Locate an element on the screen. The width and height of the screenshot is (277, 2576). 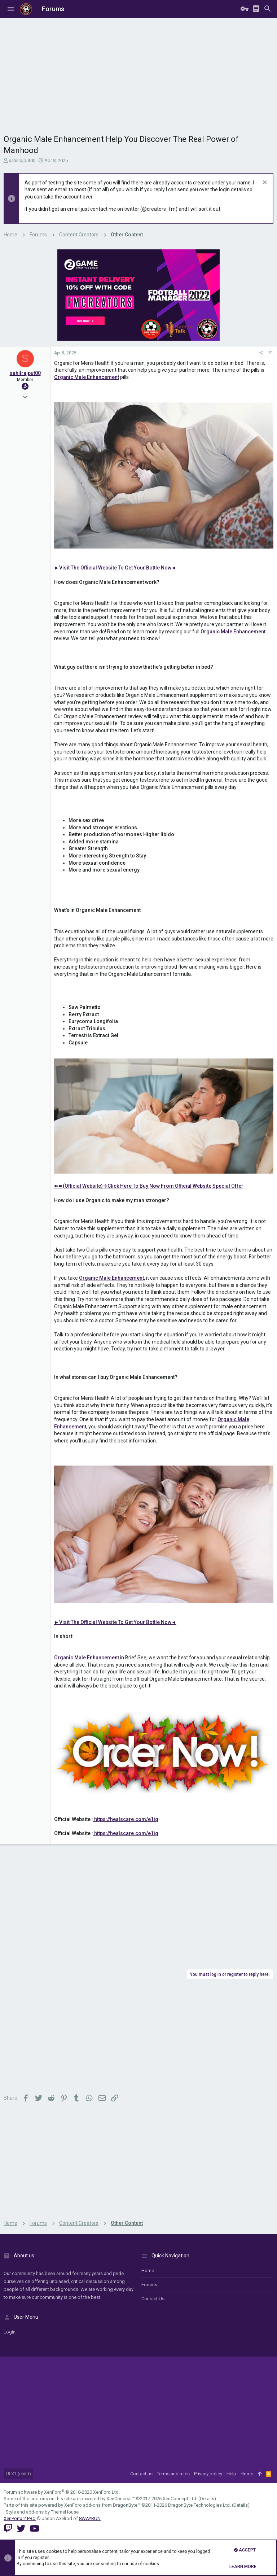
XenForo add-ons from DragonByte™ is located at coordinates (102, 2505).